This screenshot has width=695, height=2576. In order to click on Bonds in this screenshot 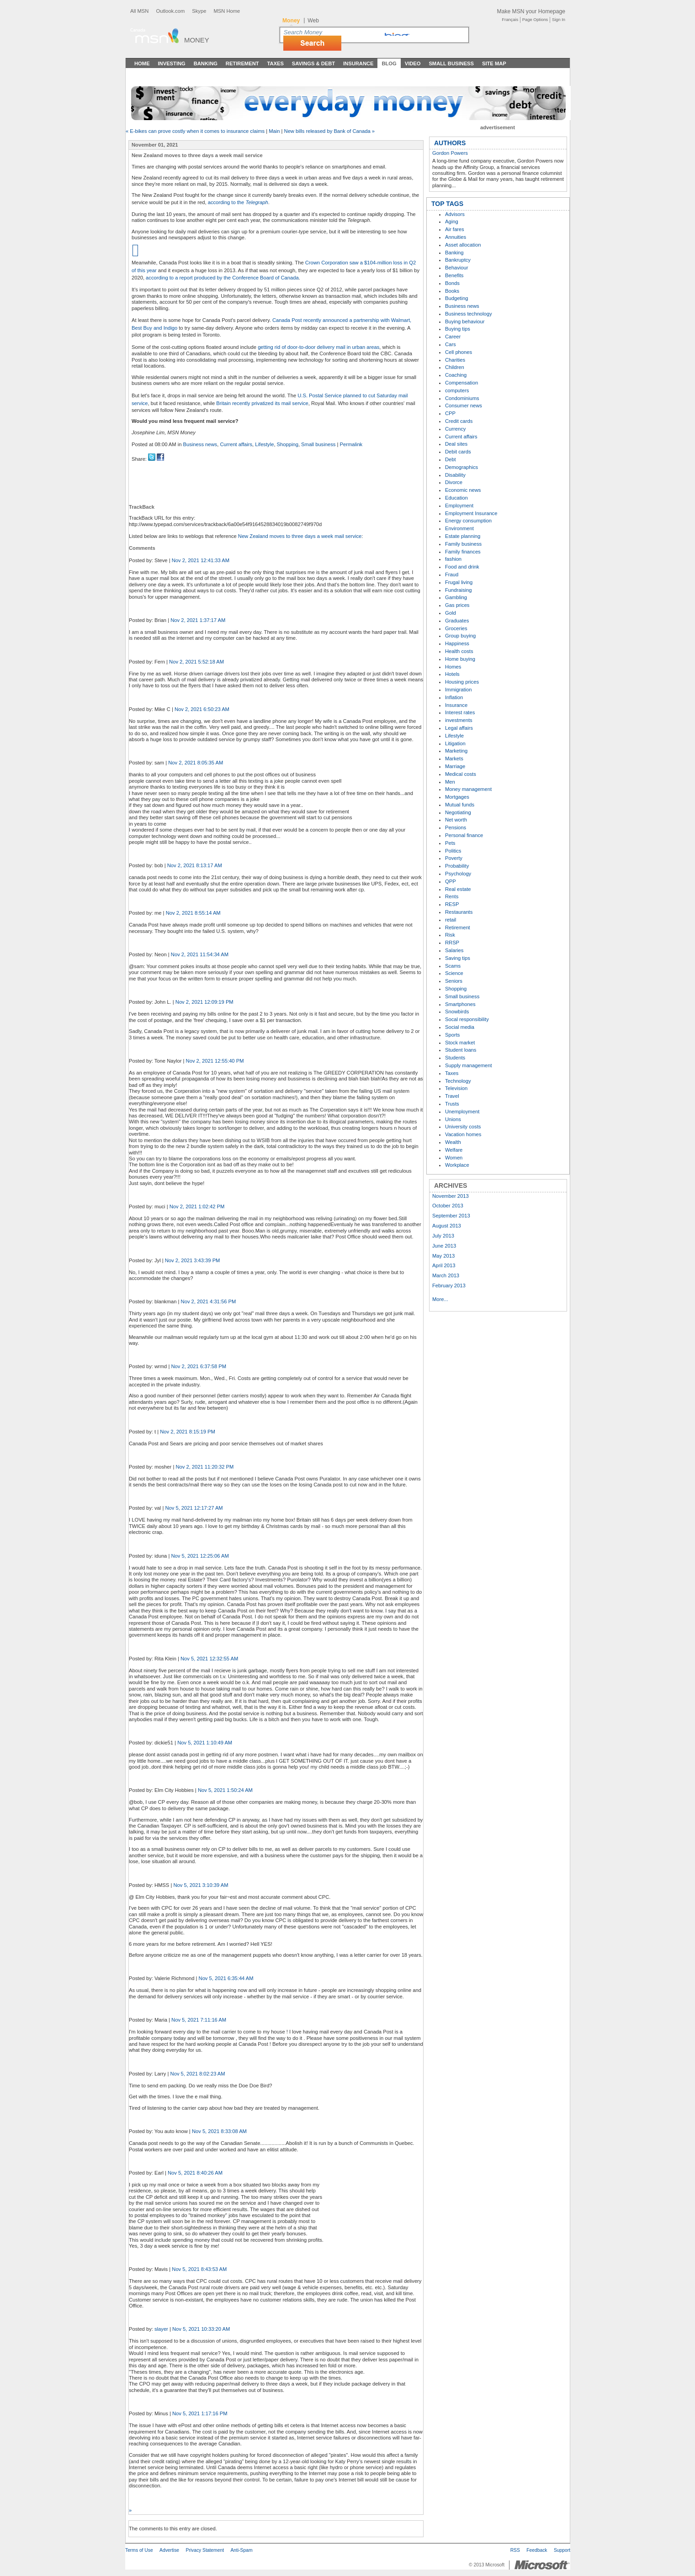, I will do `click(452, 283)`.